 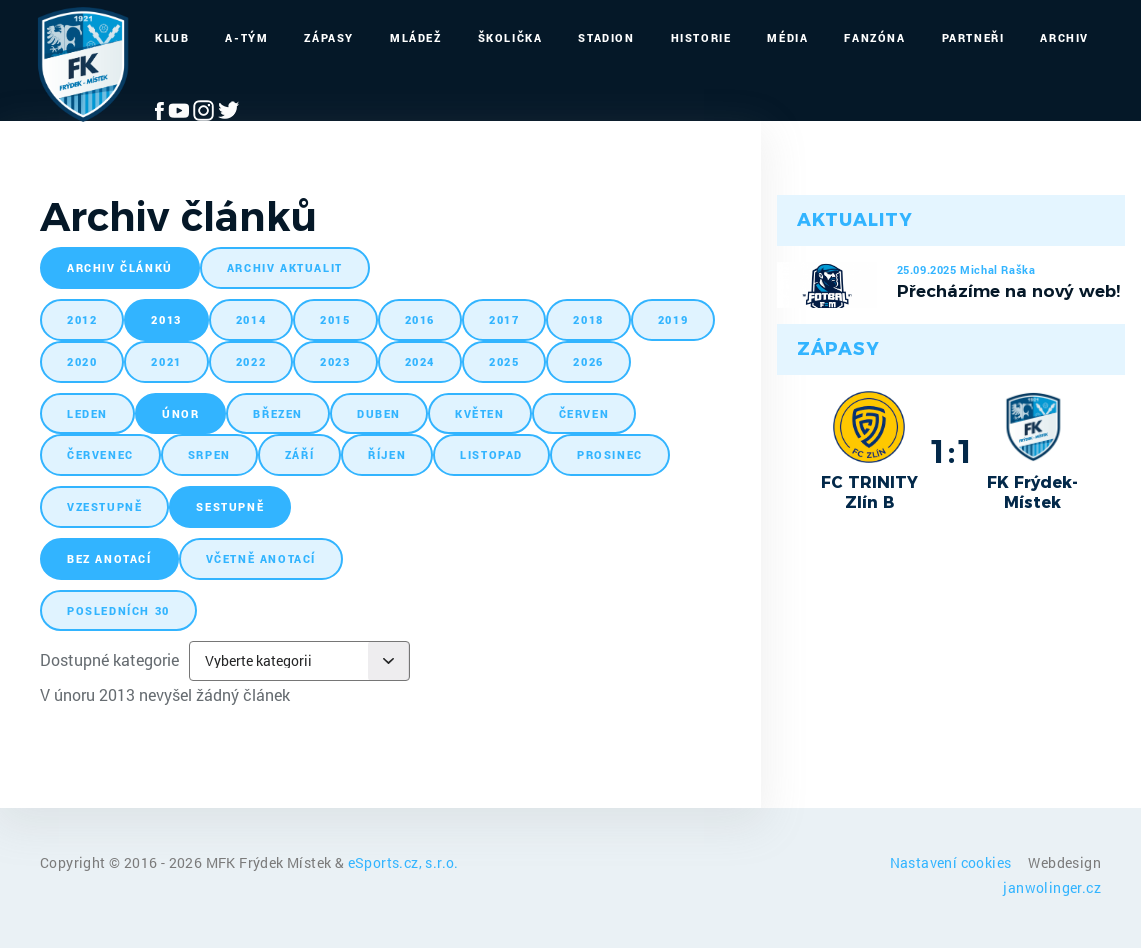 What do you see at coordinates (701, 37) in the screenshot?
I see `Historie` at bounding box center [701, 37].